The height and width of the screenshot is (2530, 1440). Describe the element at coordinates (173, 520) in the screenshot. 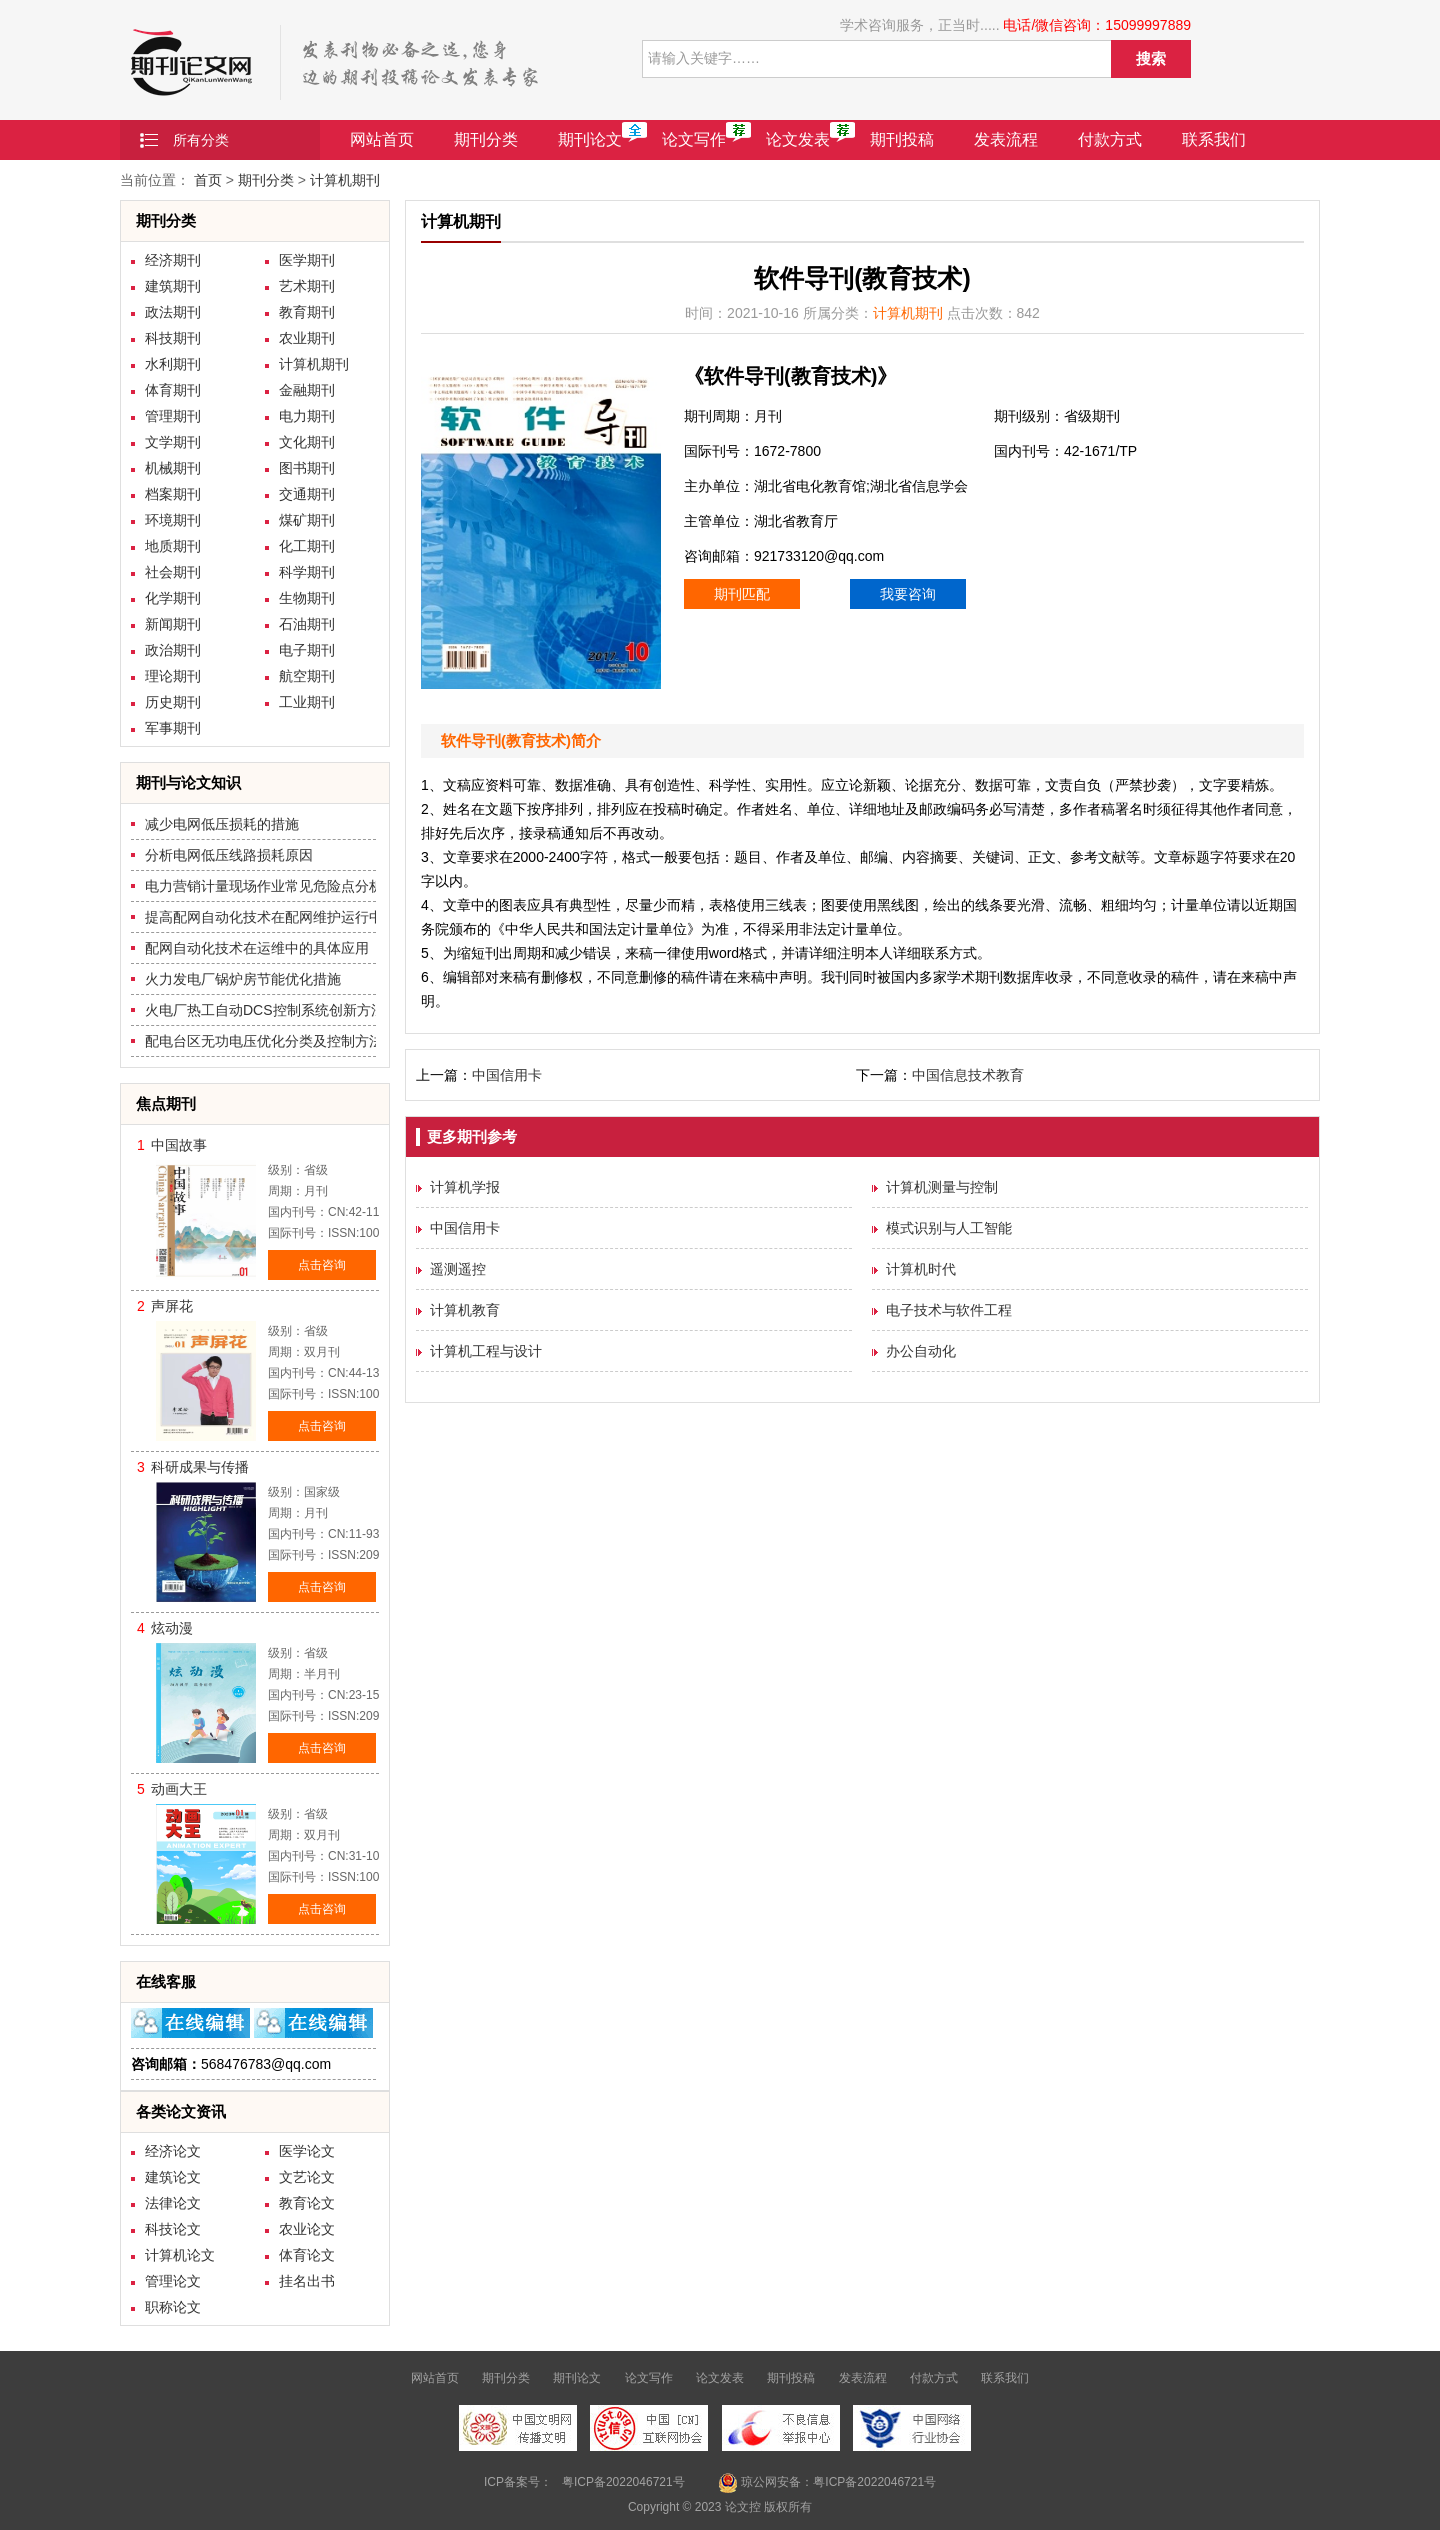

I see `环境期刊` at that location.